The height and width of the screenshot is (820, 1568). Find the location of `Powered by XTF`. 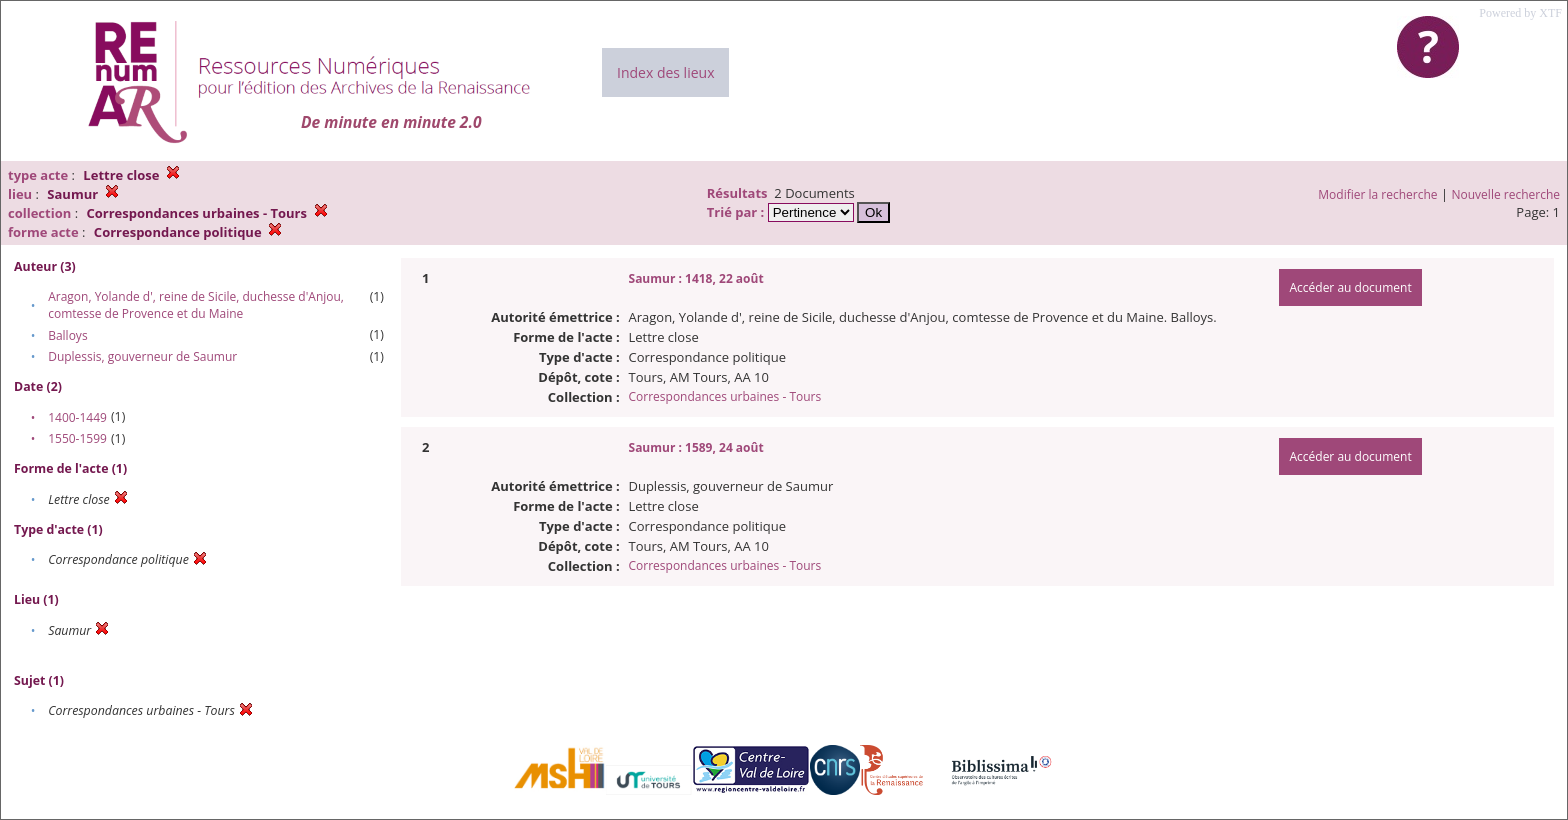

Powered by XTF is located at coordinates (1520, 13).